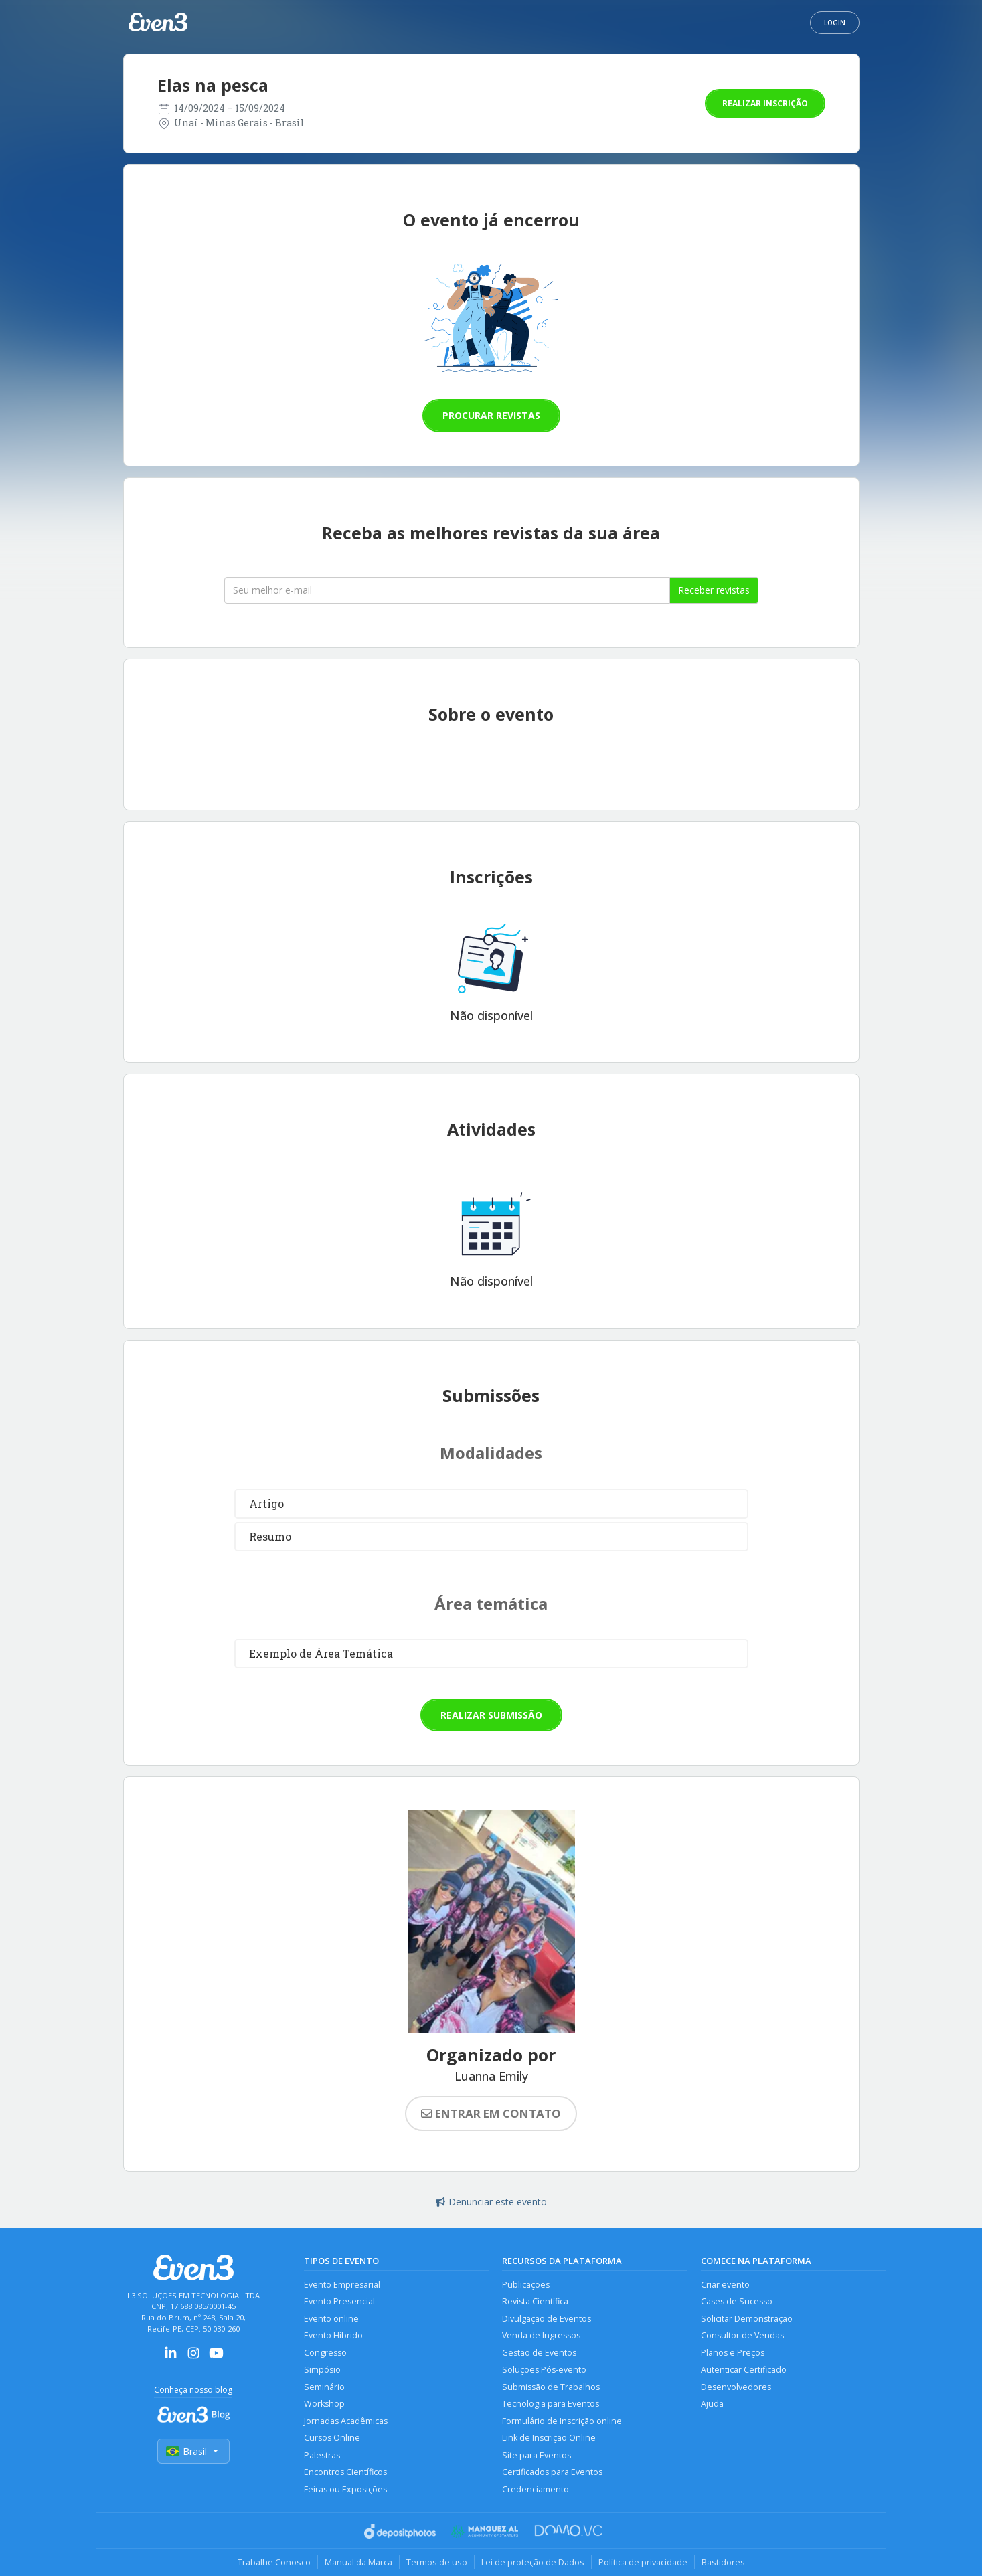 The image size is (982, 2576). What do you see at coordinates (331, 2318) in the screenshot?
I see `Evento online` at bounding box center [331, 2318].